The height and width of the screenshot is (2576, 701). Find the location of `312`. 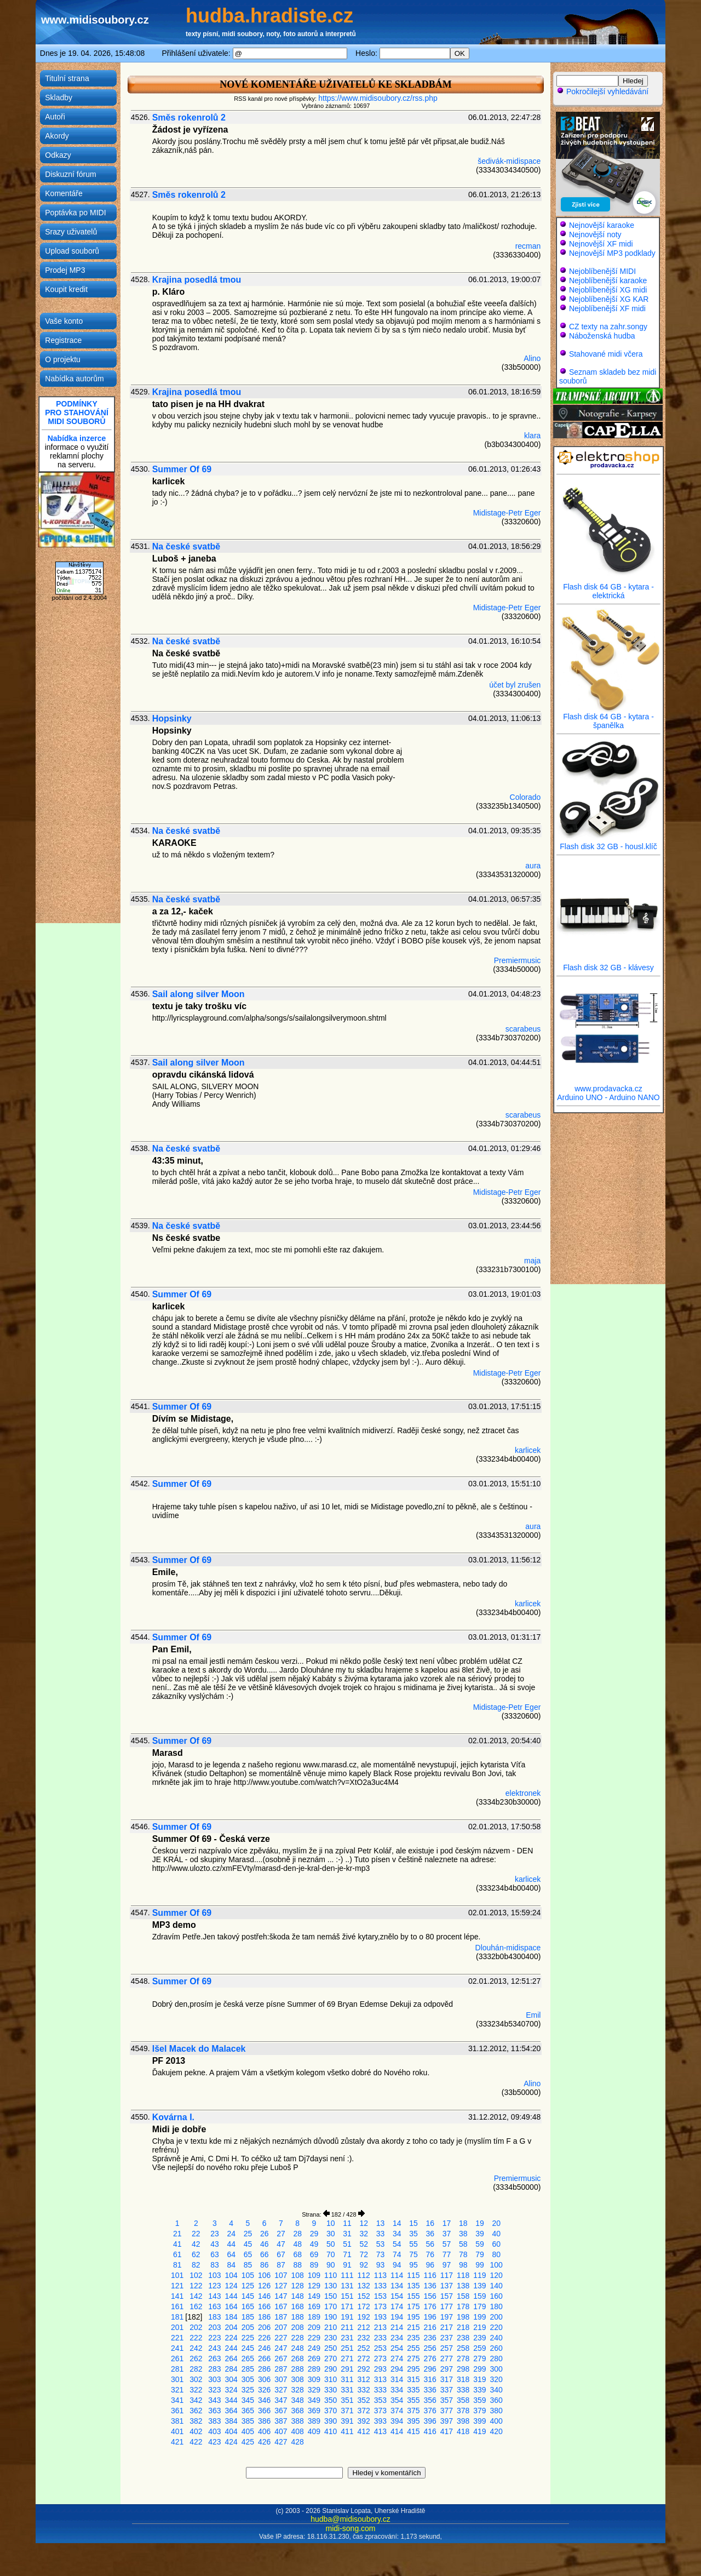

312 is located at coordinates (364, 2379).